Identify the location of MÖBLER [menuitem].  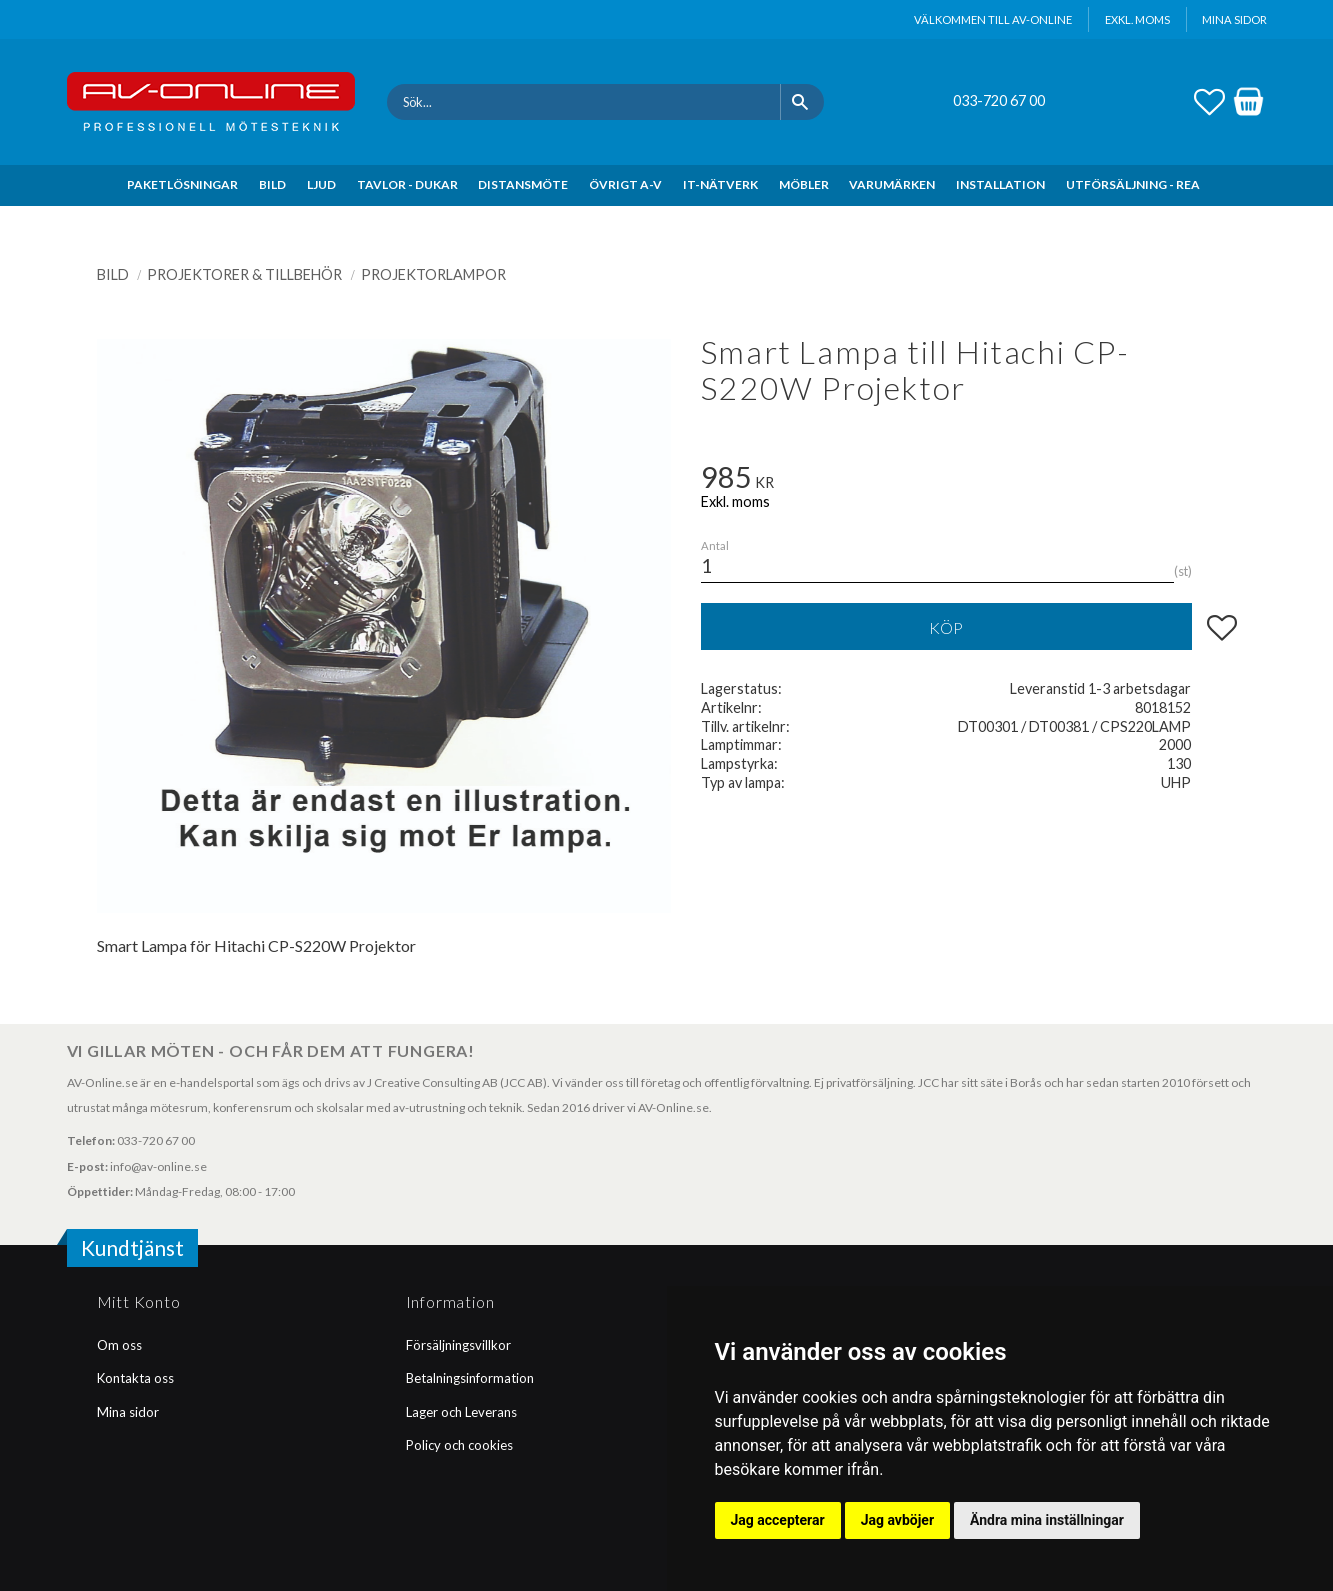
(804, 184).